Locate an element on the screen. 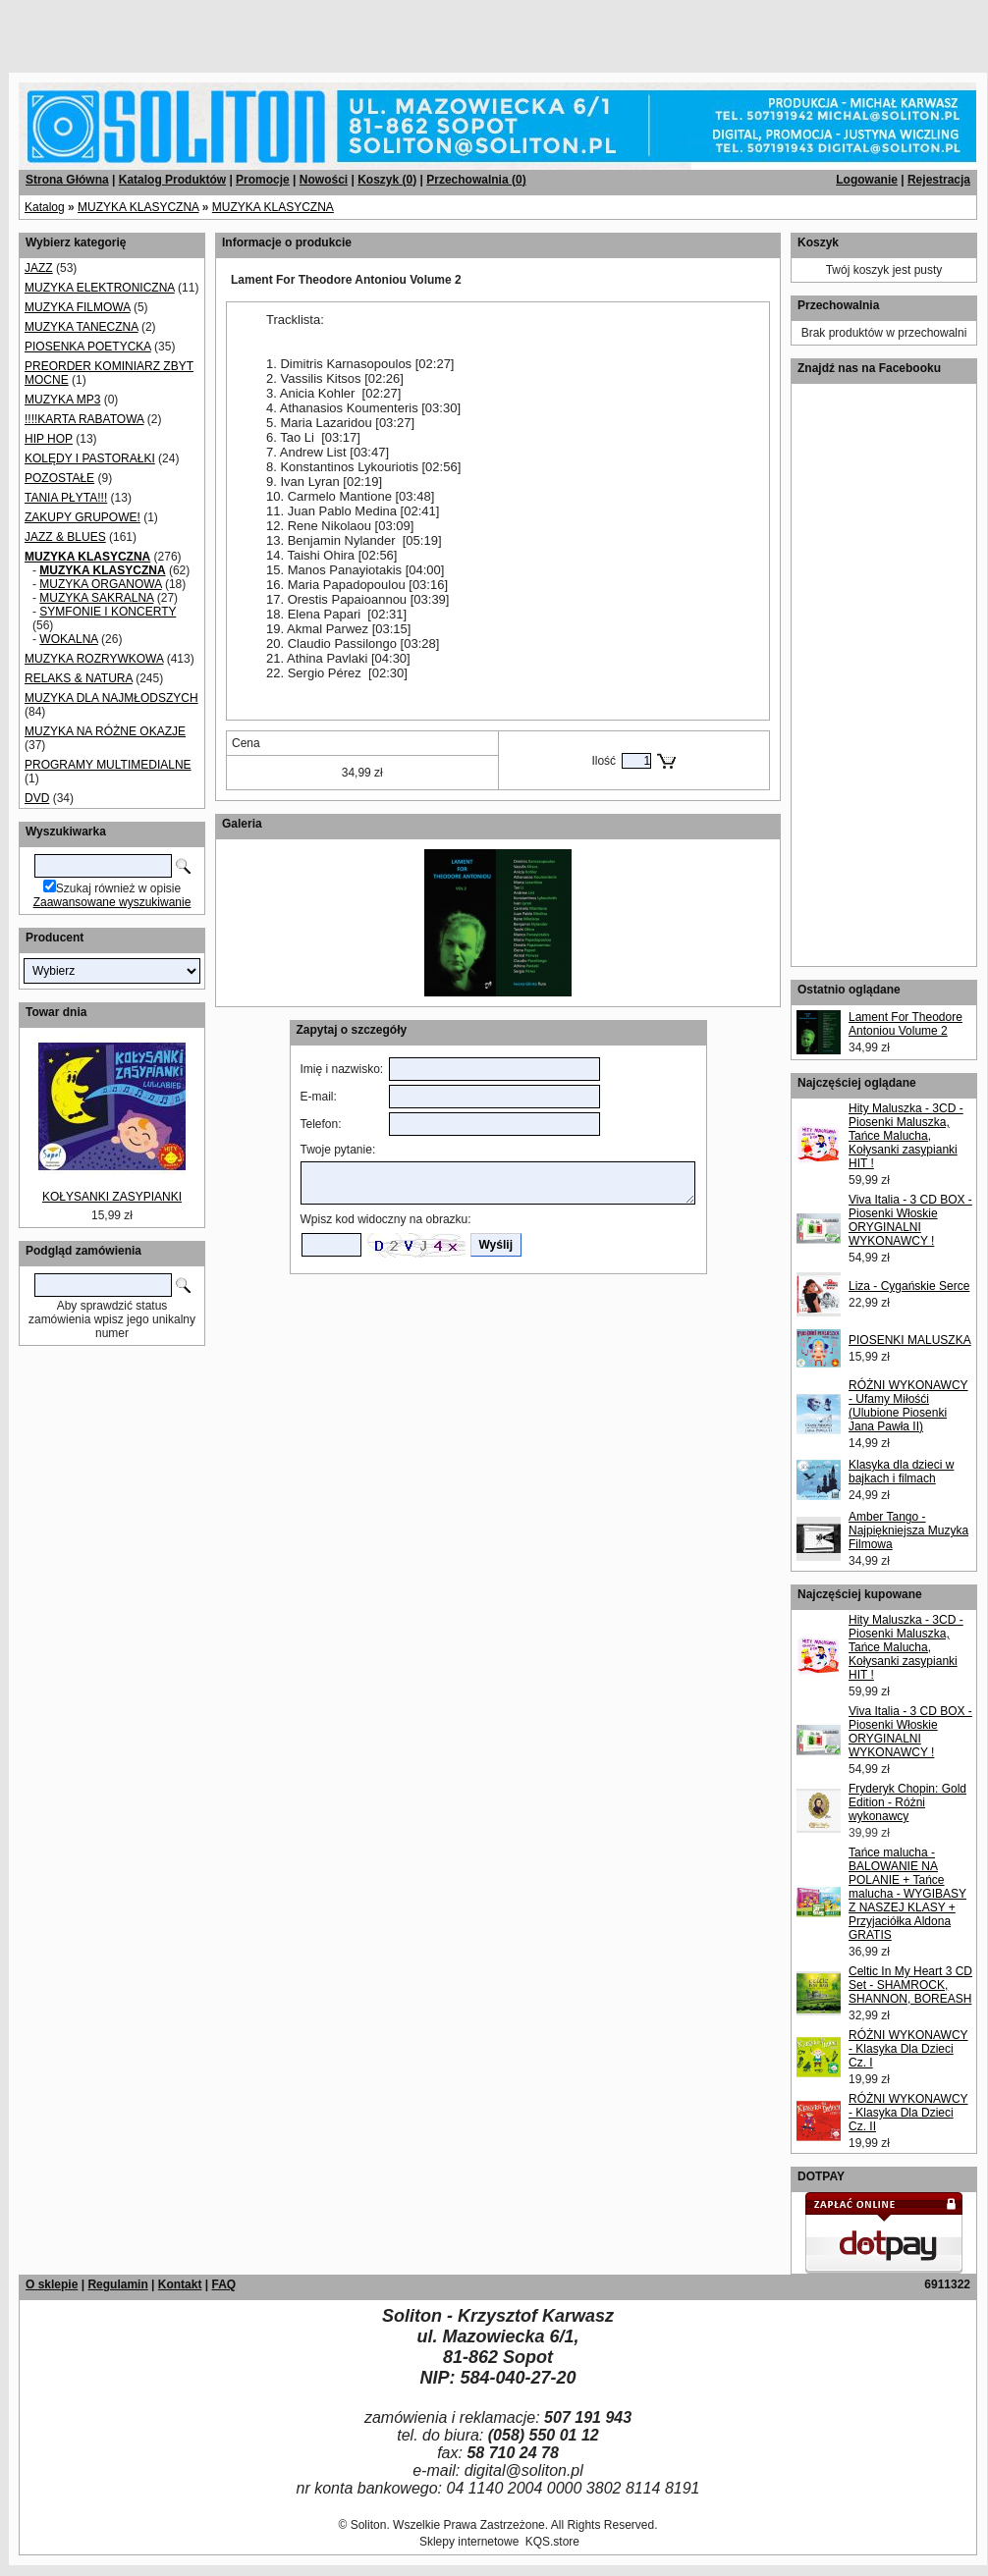 The width and height of the screenshot is (988, 2576). Nowości is located at coordinates (324, 180).